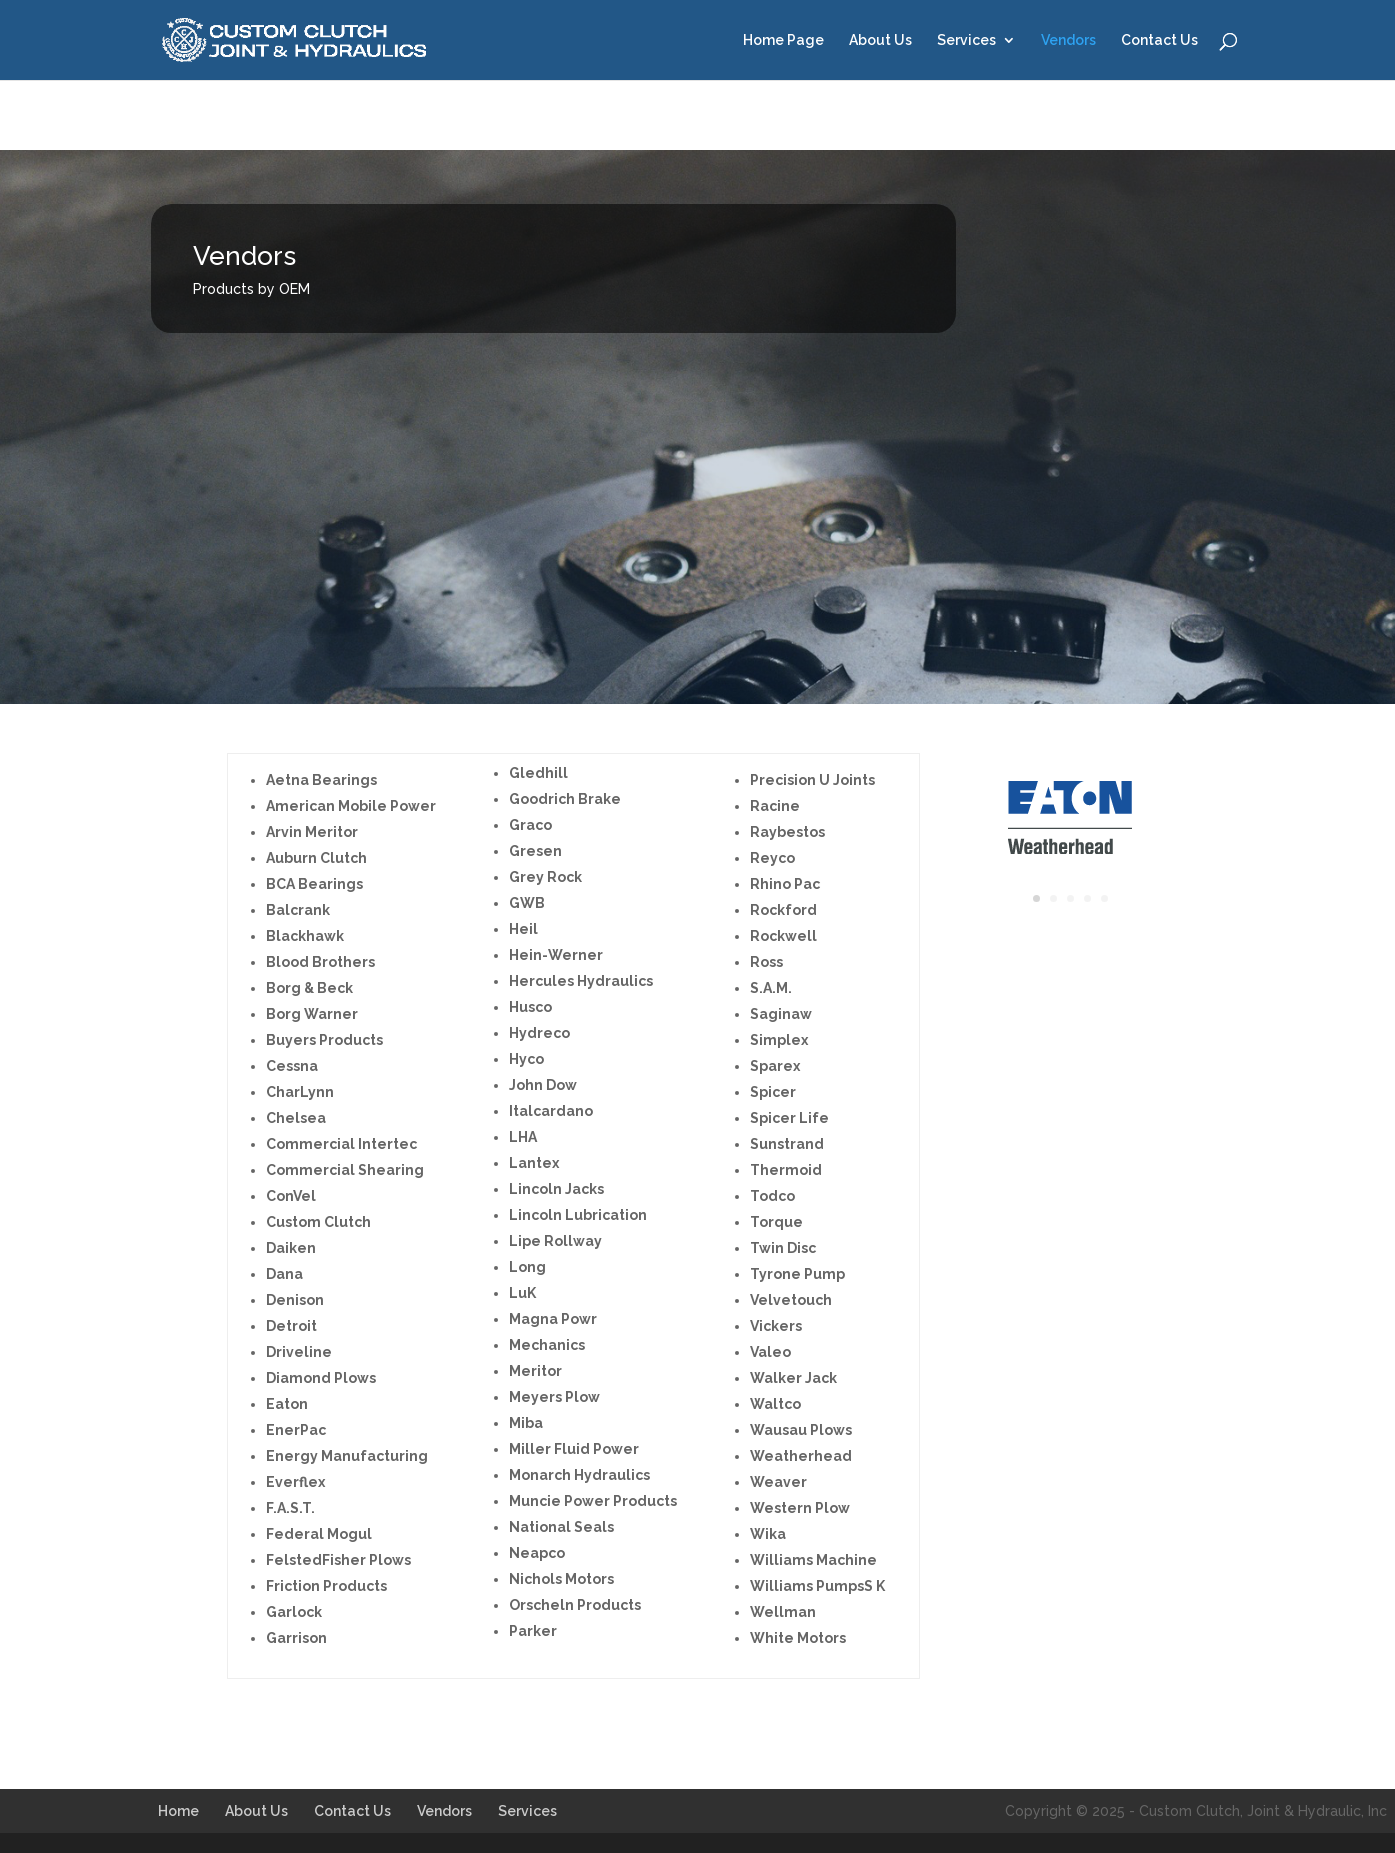  Describe the element at coordinates (178, 1811) in the screenshot. I see `Home` at that location.